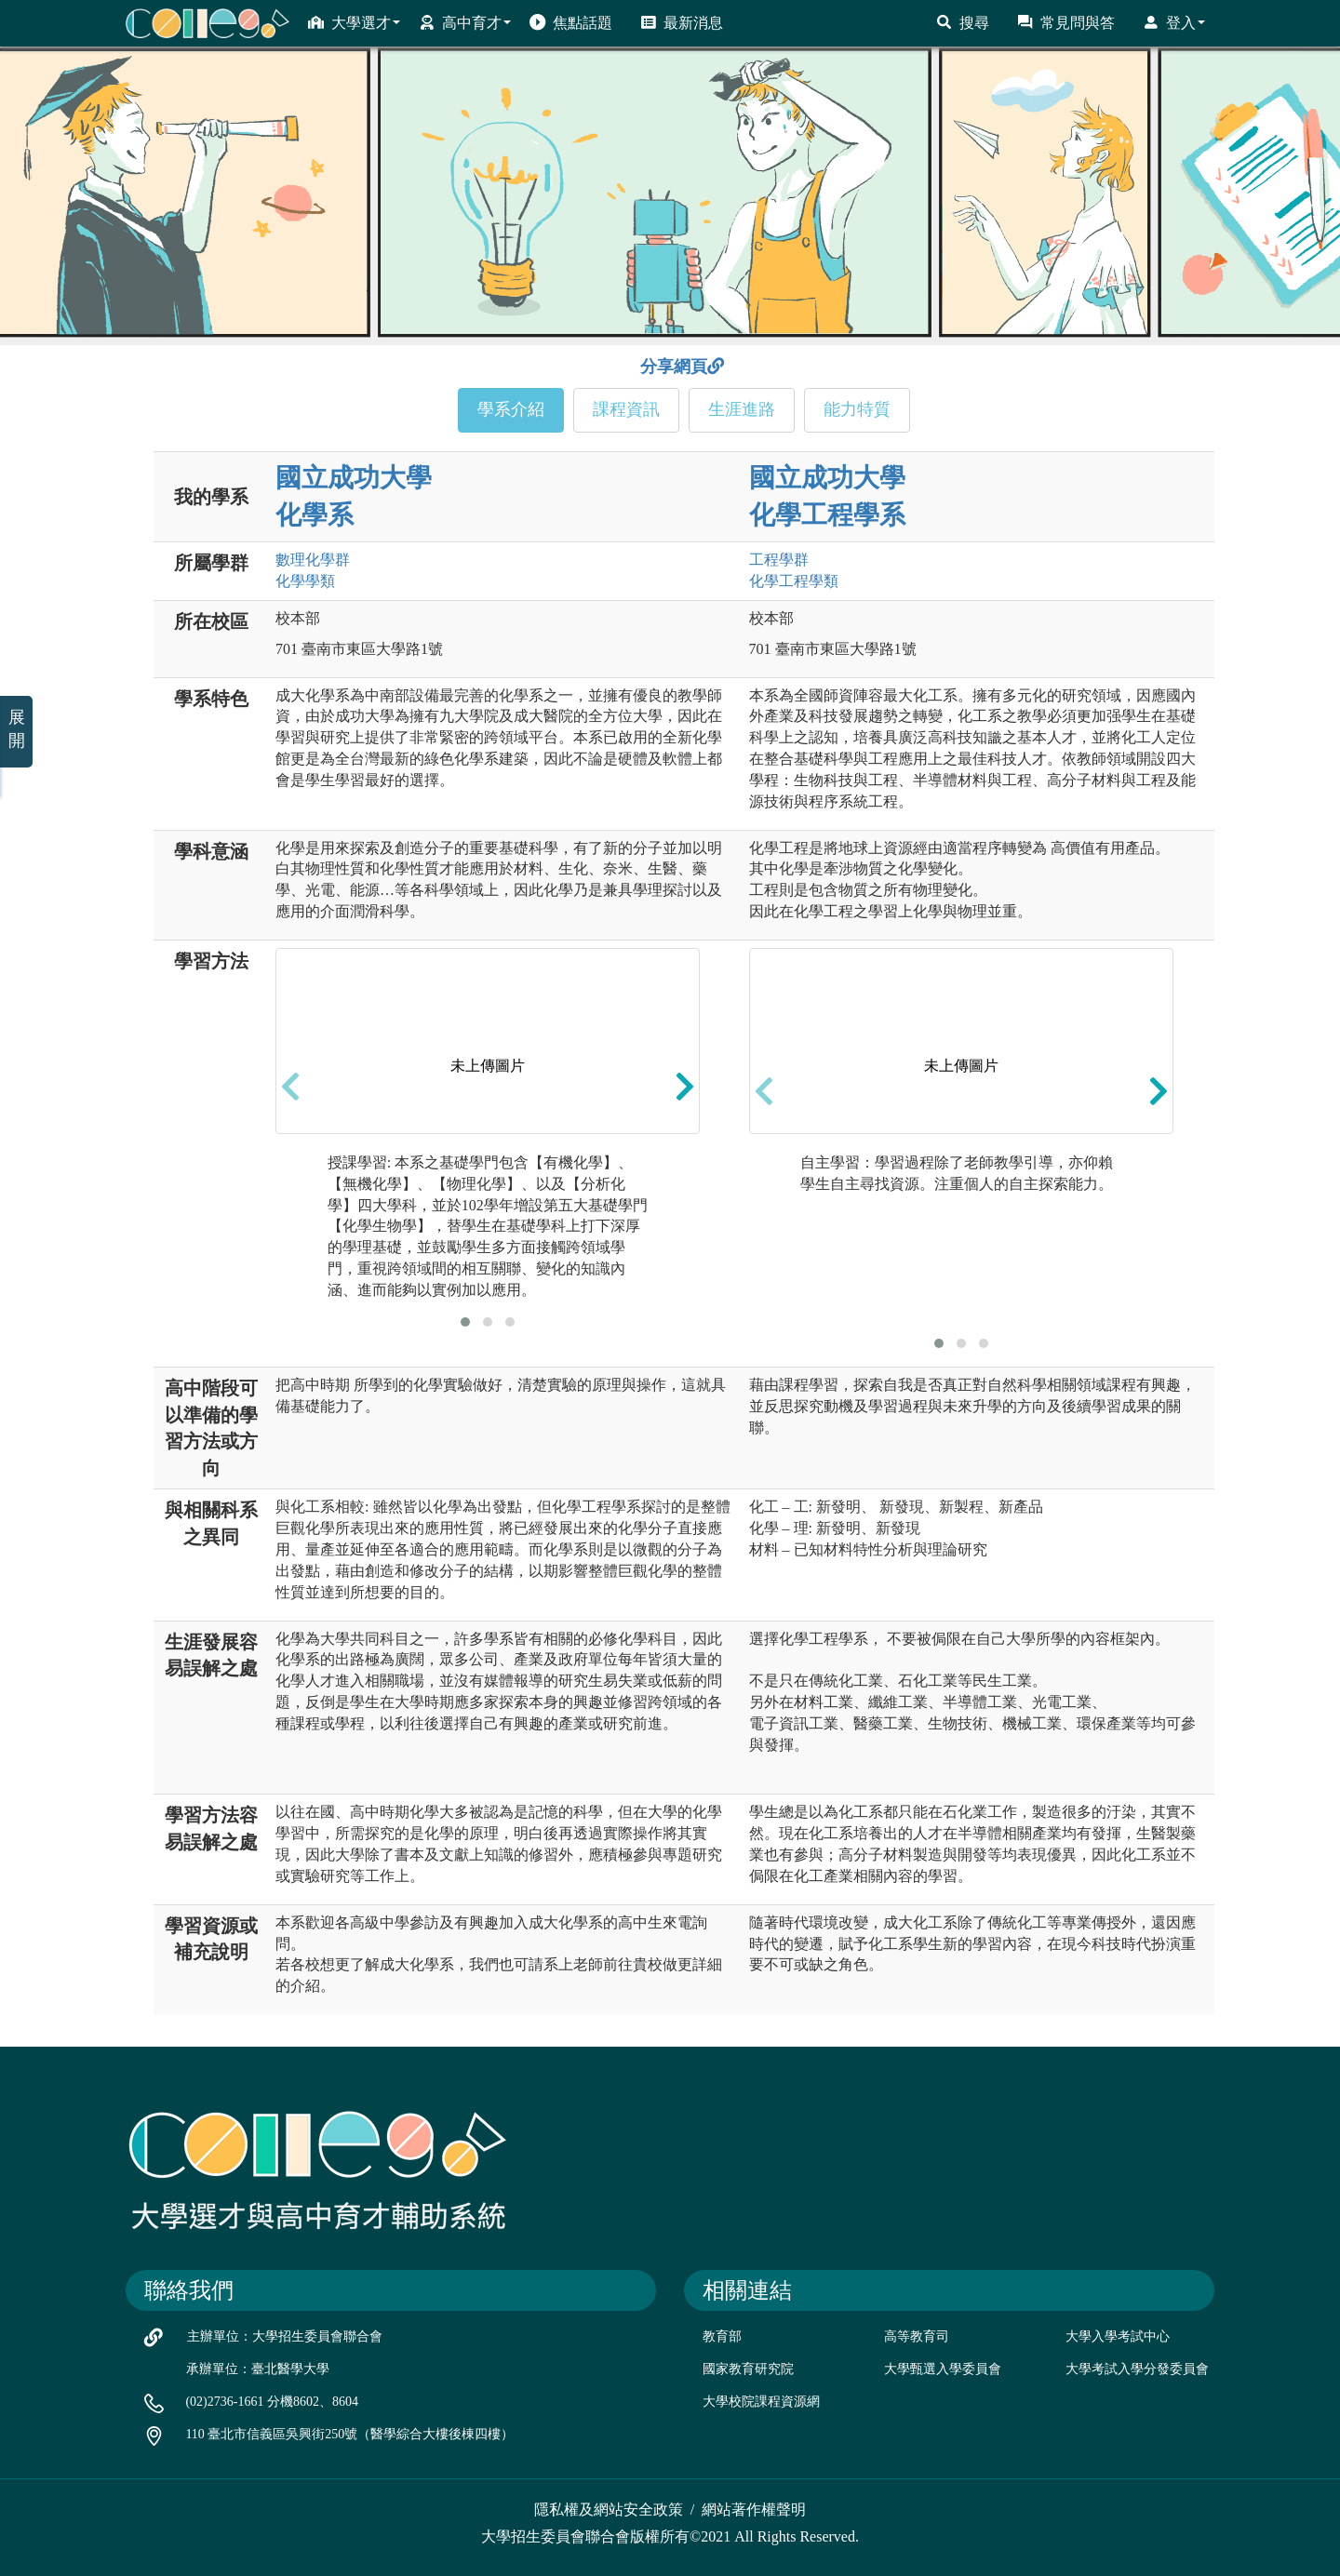  I want to click on 學系介紹, so click(510, 409).